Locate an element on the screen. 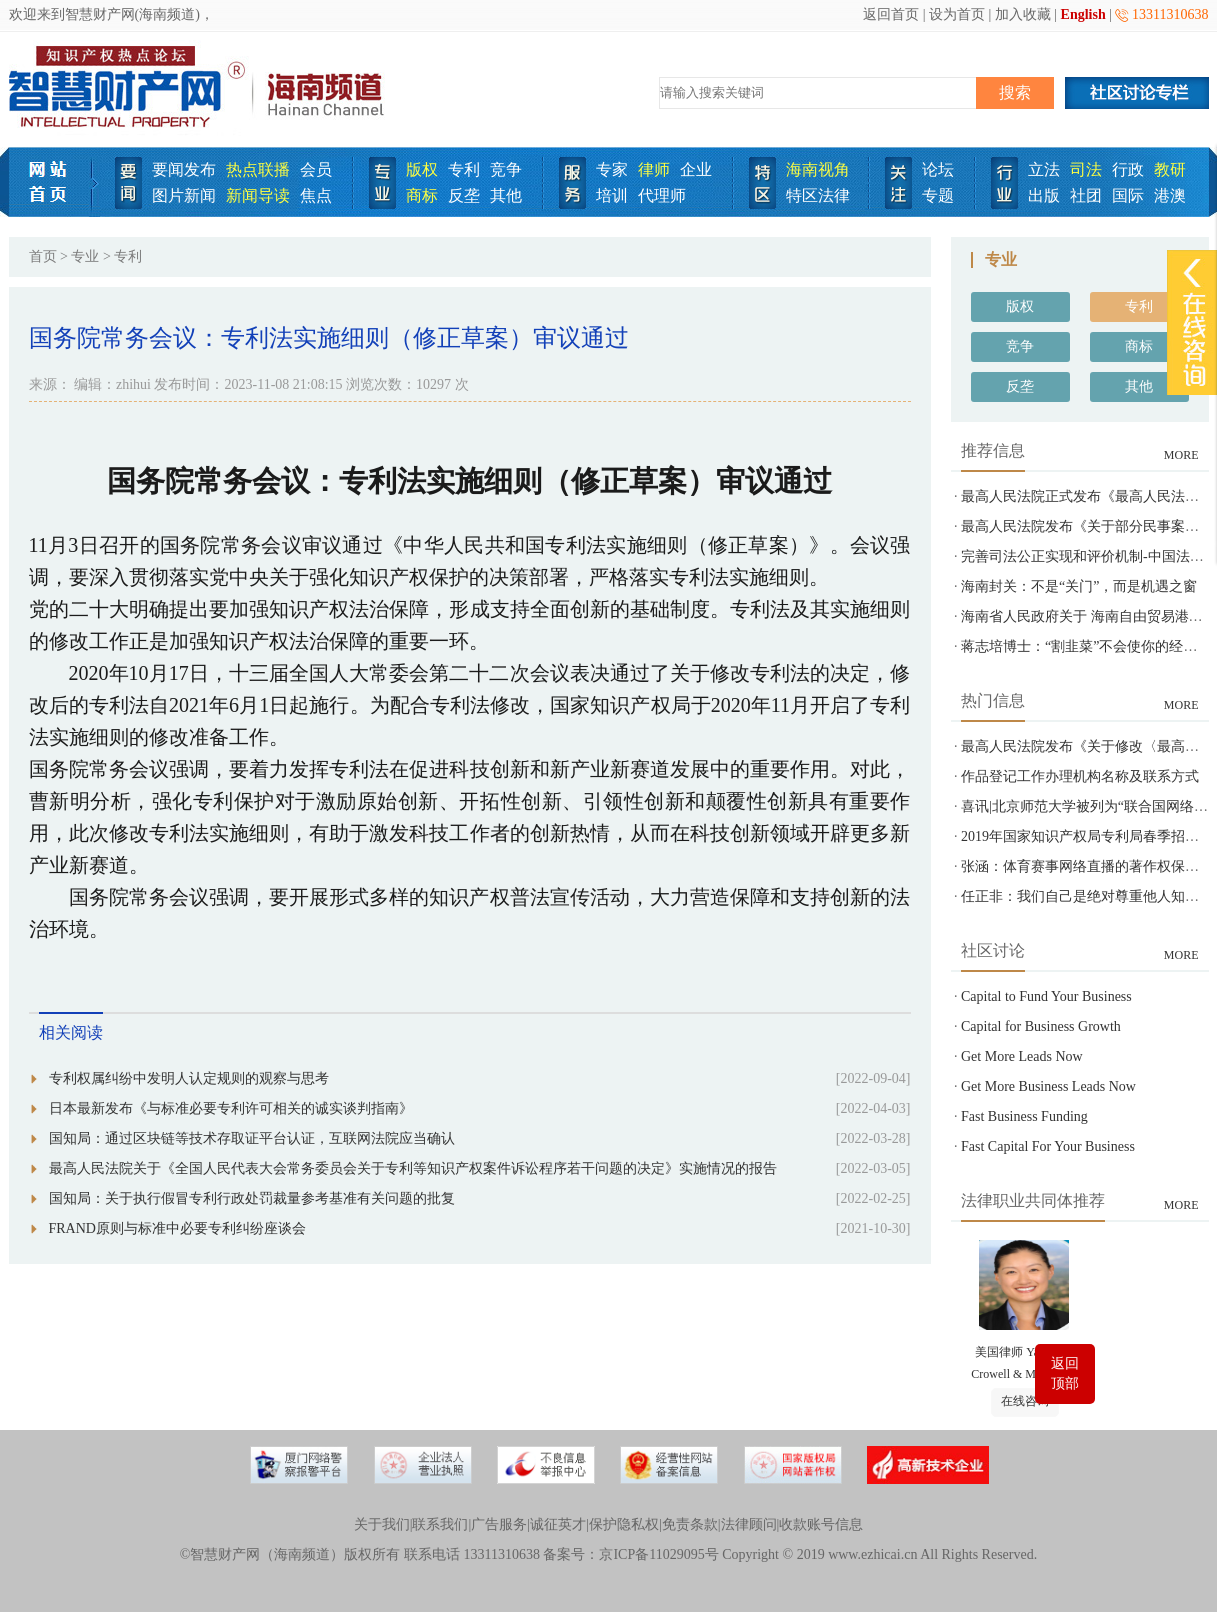 Image resolution: width=1217 pixels, height=1612 pixels. Capital for Business Growth is located at coordinates (1041, 1026).